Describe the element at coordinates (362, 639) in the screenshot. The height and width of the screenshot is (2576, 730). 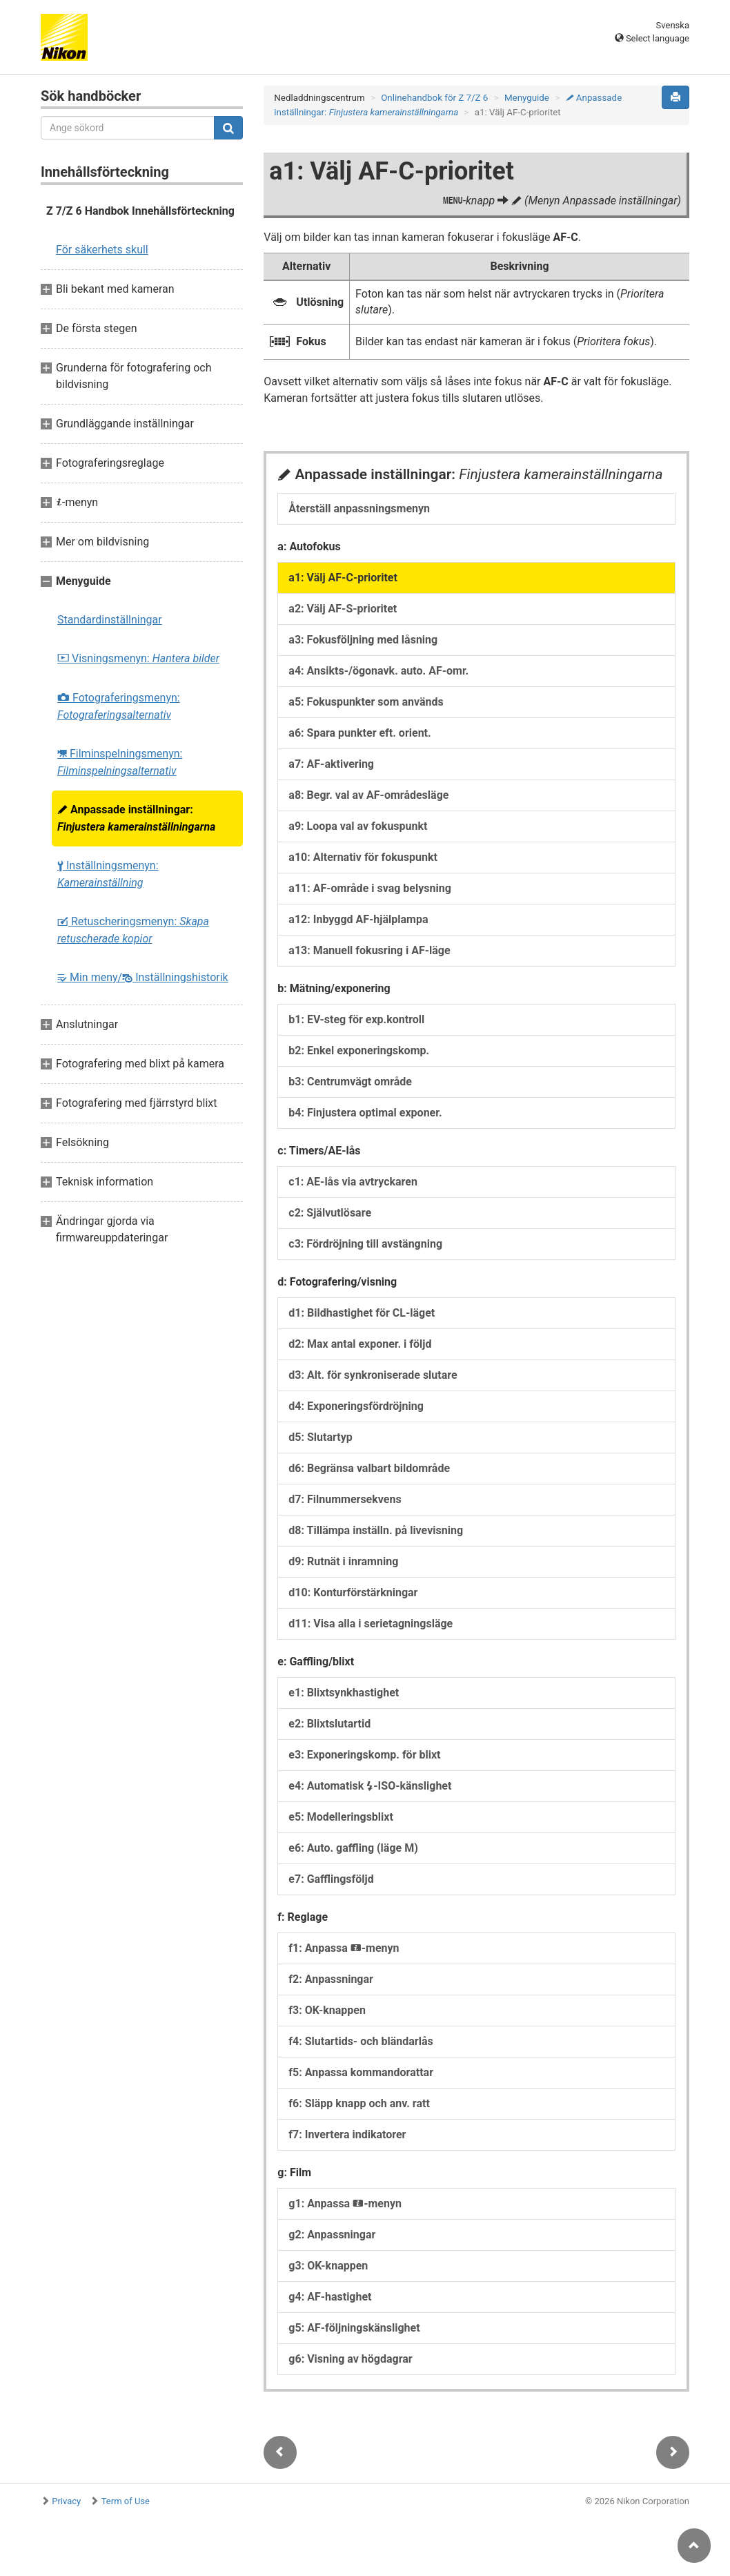
I see `a3: Fokusföljning med låsning` at that location.